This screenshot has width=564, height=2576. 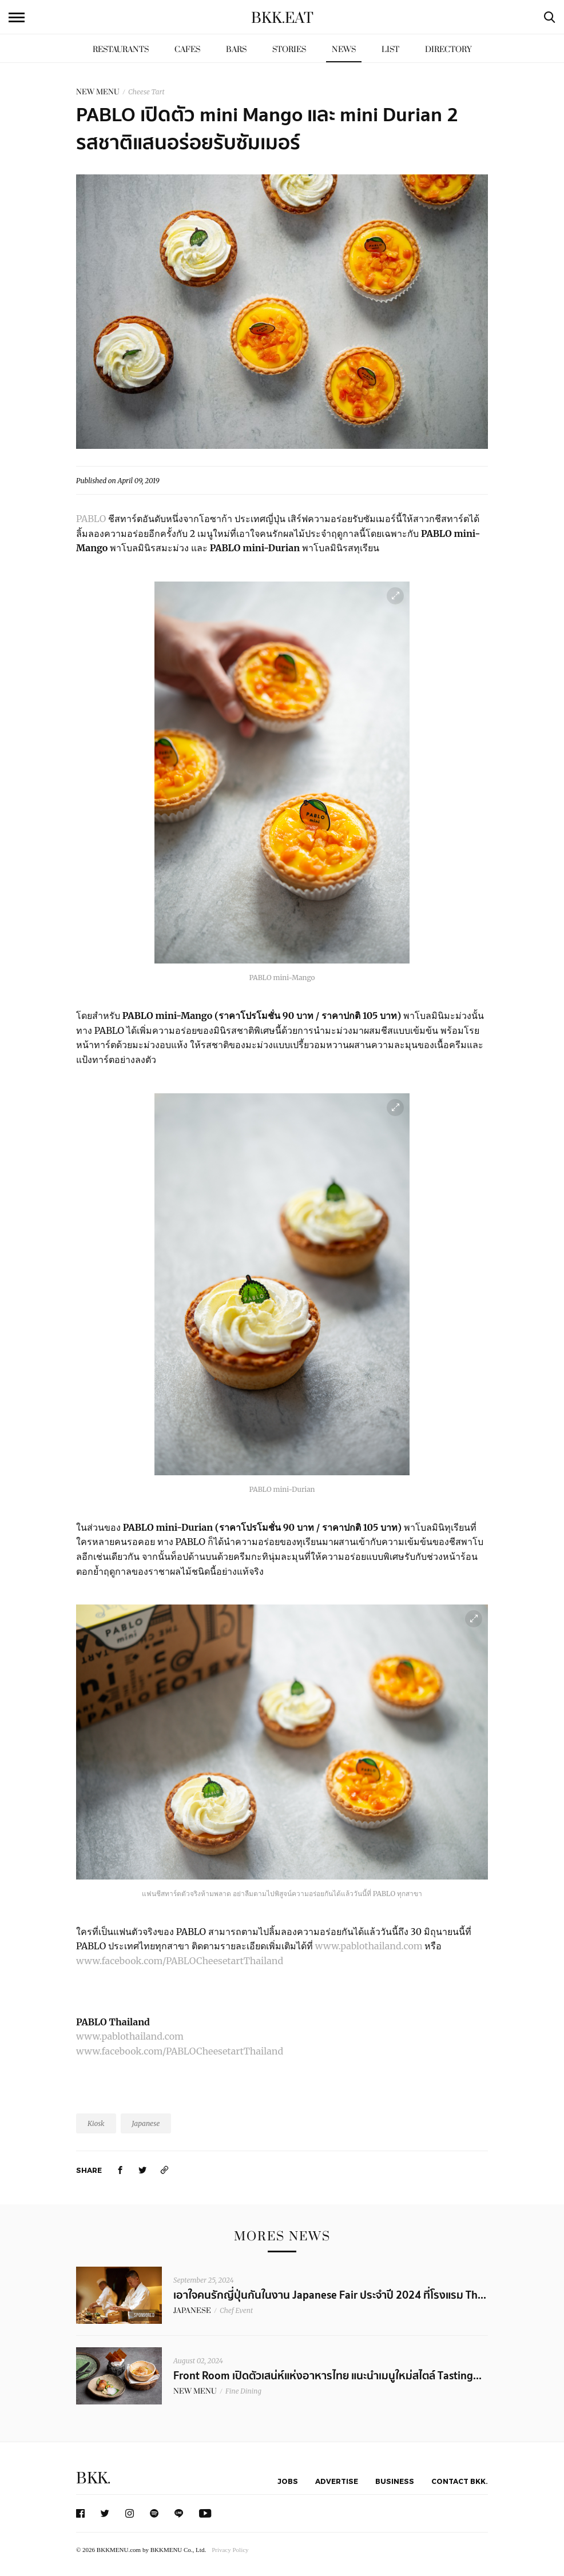 What do you see at coordinates (236, 2310) in the screenshot?
I see `Chef Event` at bounding box center [236, 2310].